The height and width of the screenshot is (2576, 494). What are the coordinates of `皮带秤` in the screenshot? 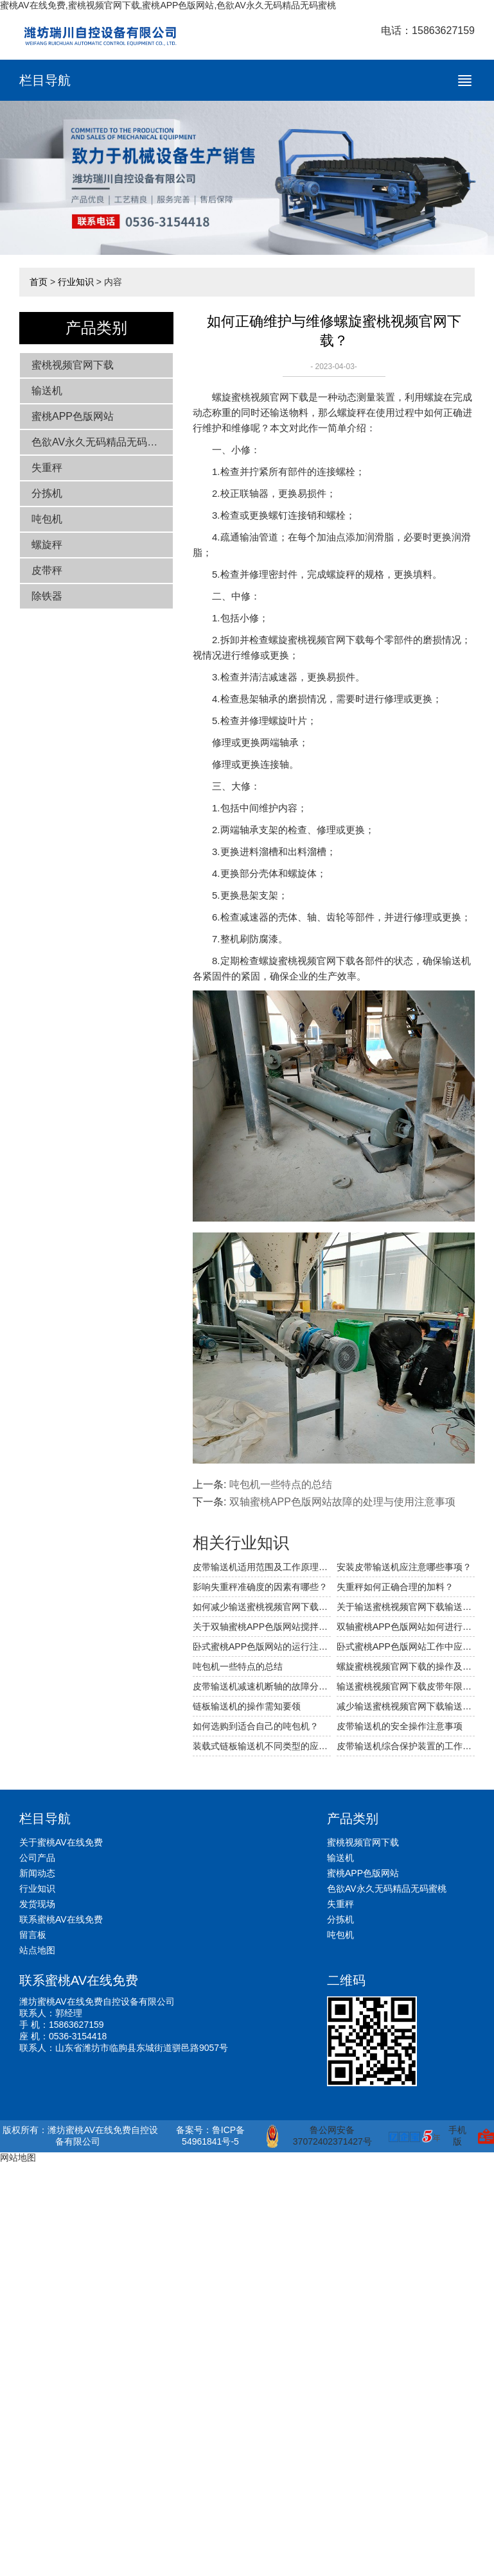 It's located at (46, 570).